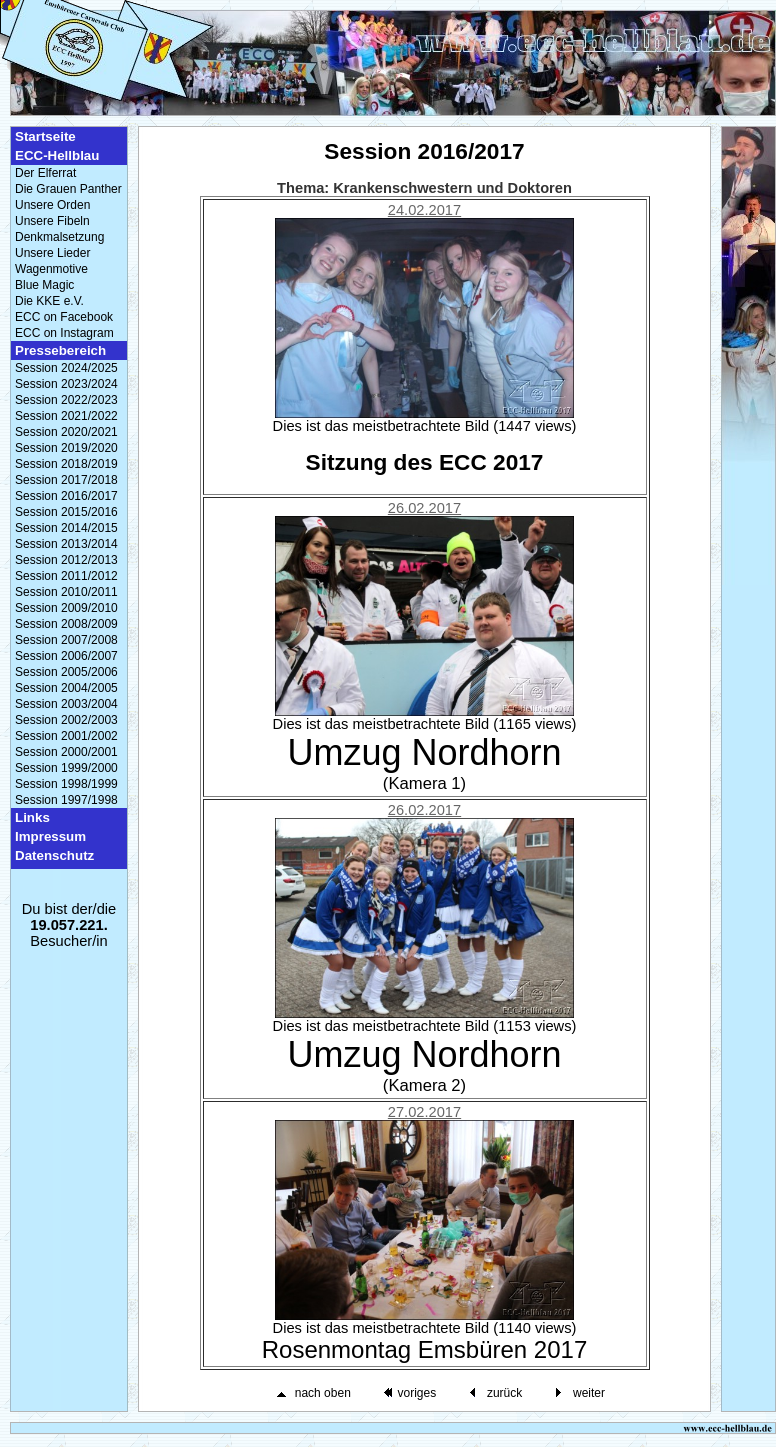 The width and height of the screenshot is (776, 1447). I want to click on Session 2011/2012, so click(66, 576).